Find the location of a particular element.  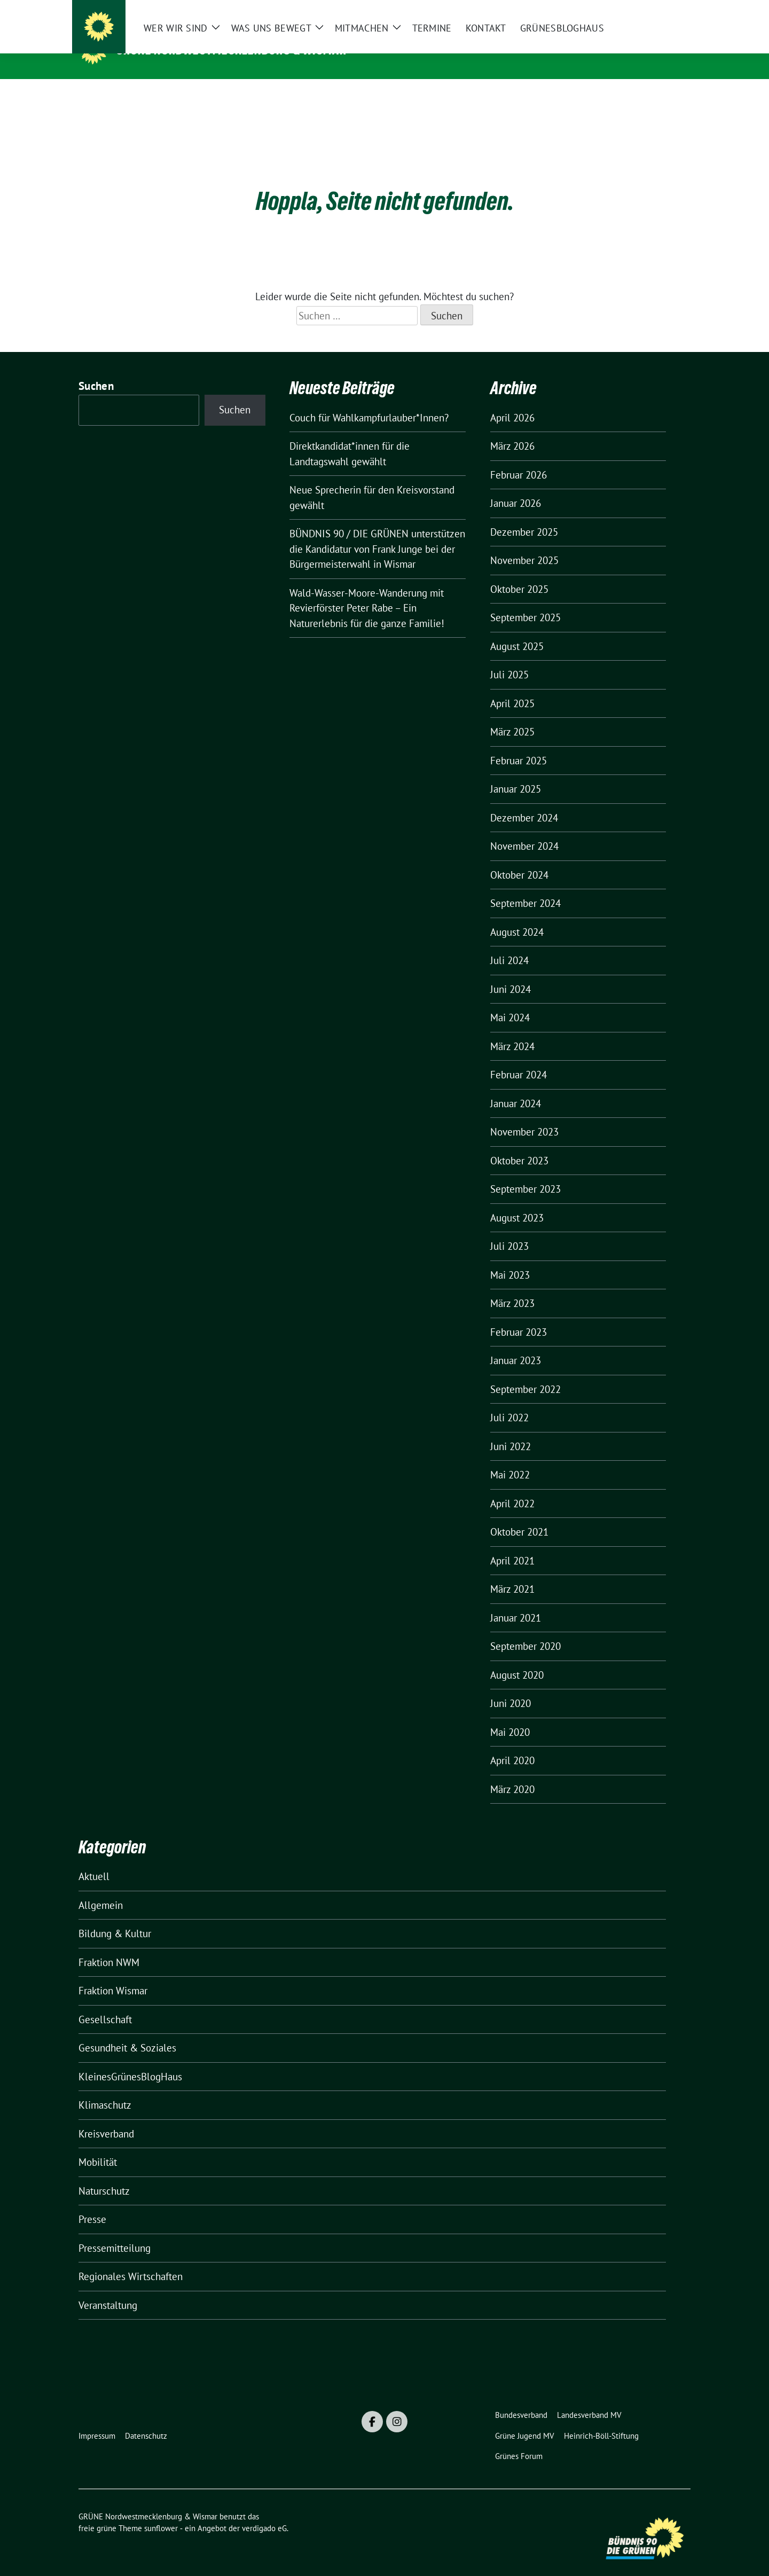

Presse is located at coordinates (92, 2202).